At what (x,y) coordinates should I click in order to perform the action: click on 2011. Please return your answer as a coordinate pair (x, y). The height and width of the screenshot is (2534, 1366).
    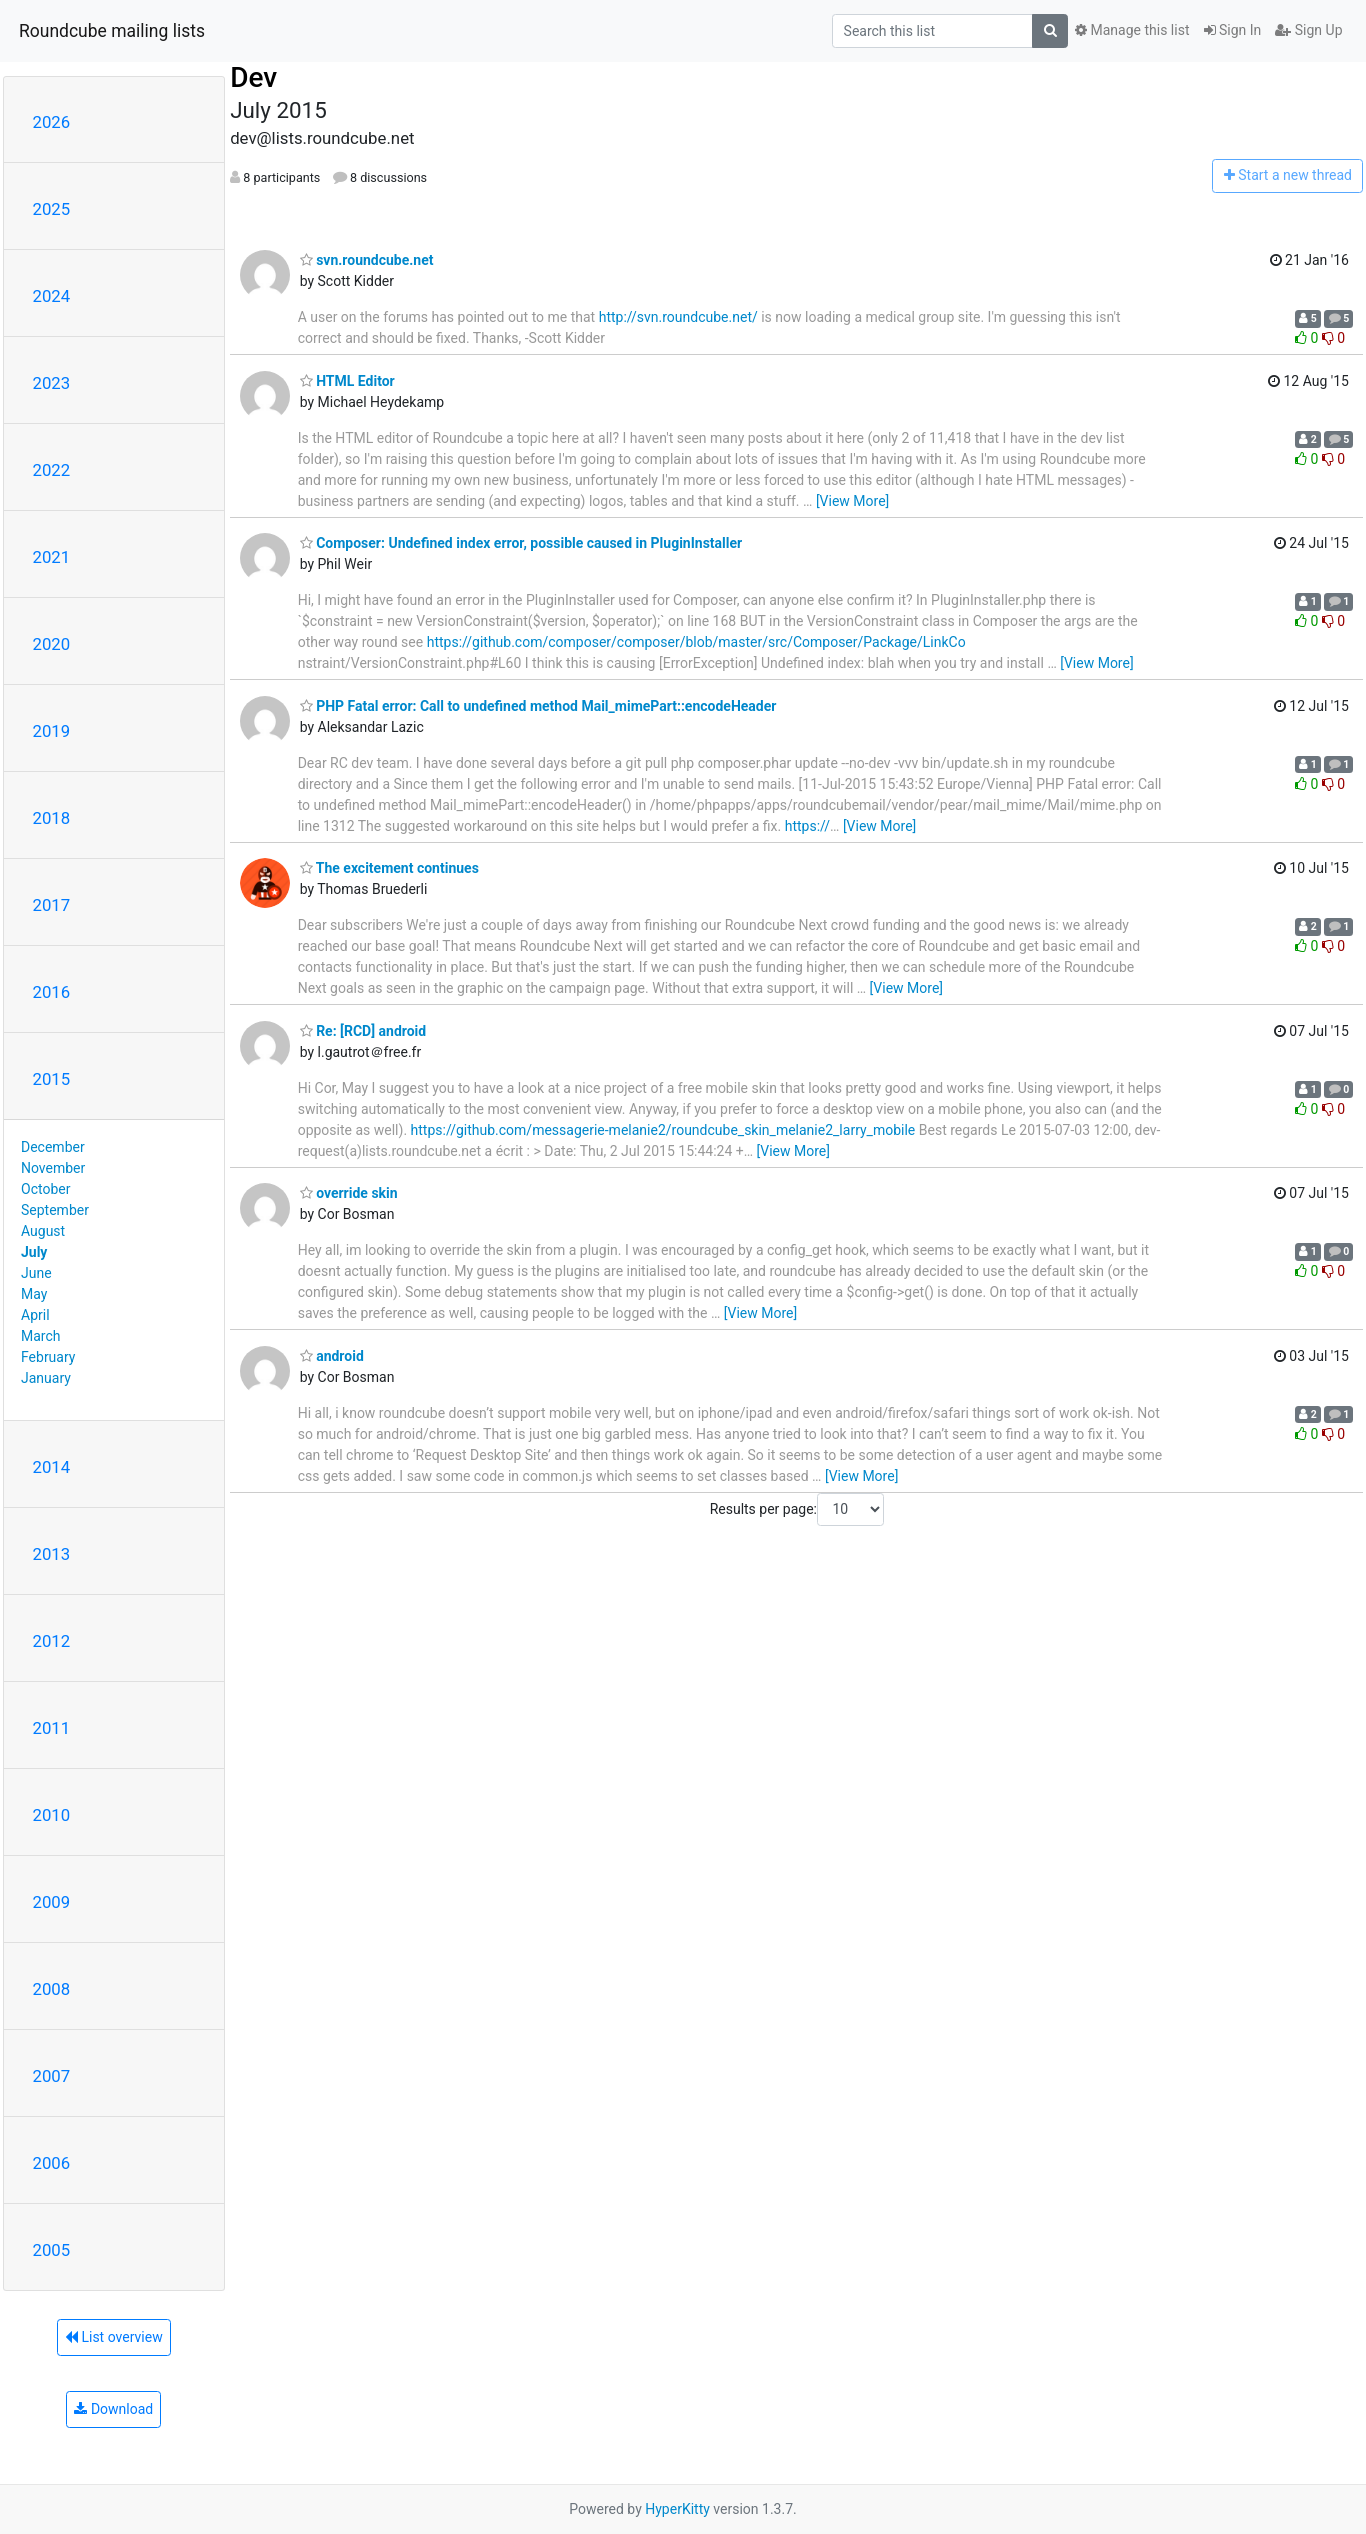
    Looking at the image, I should click on (52, 1728).